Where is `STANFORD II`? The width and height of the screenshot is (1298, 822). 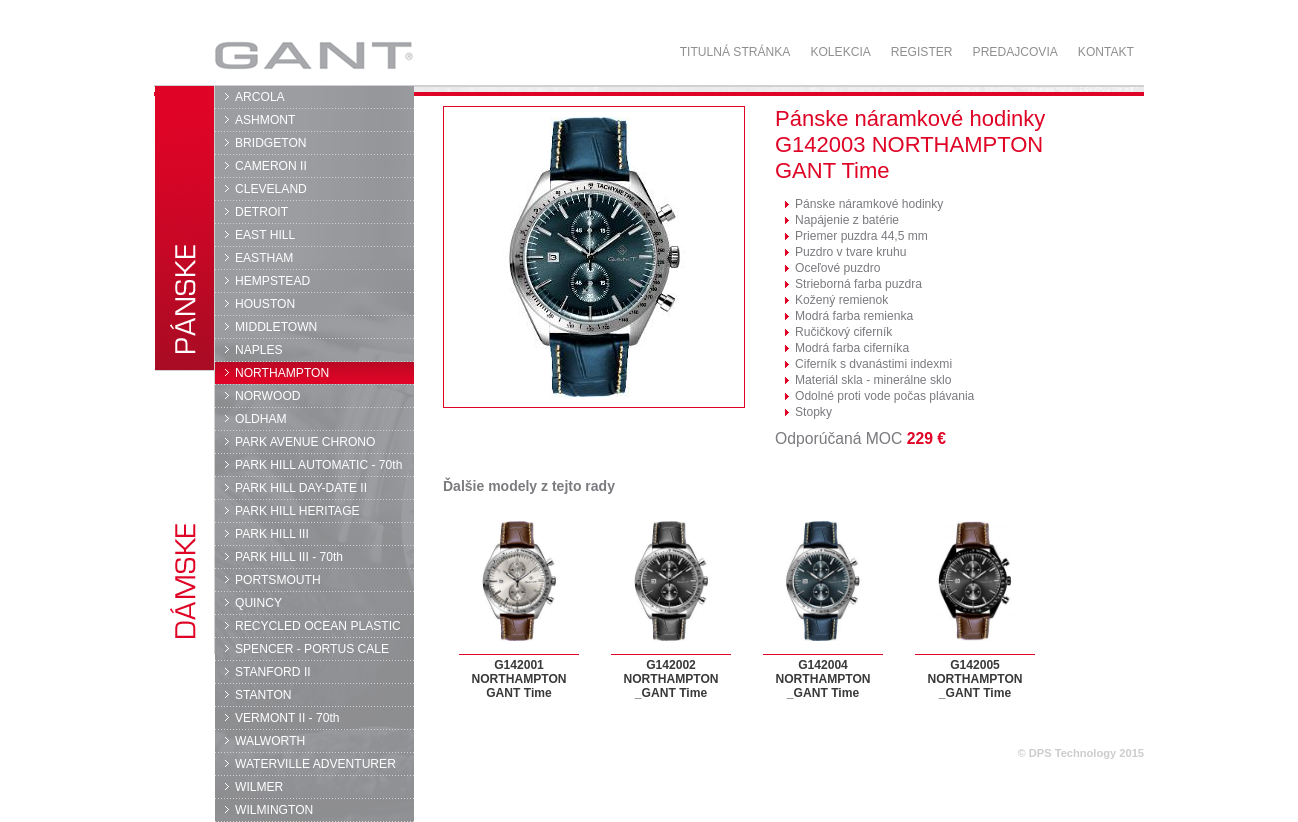
STANFORD II is located at coordinates (273, 672).